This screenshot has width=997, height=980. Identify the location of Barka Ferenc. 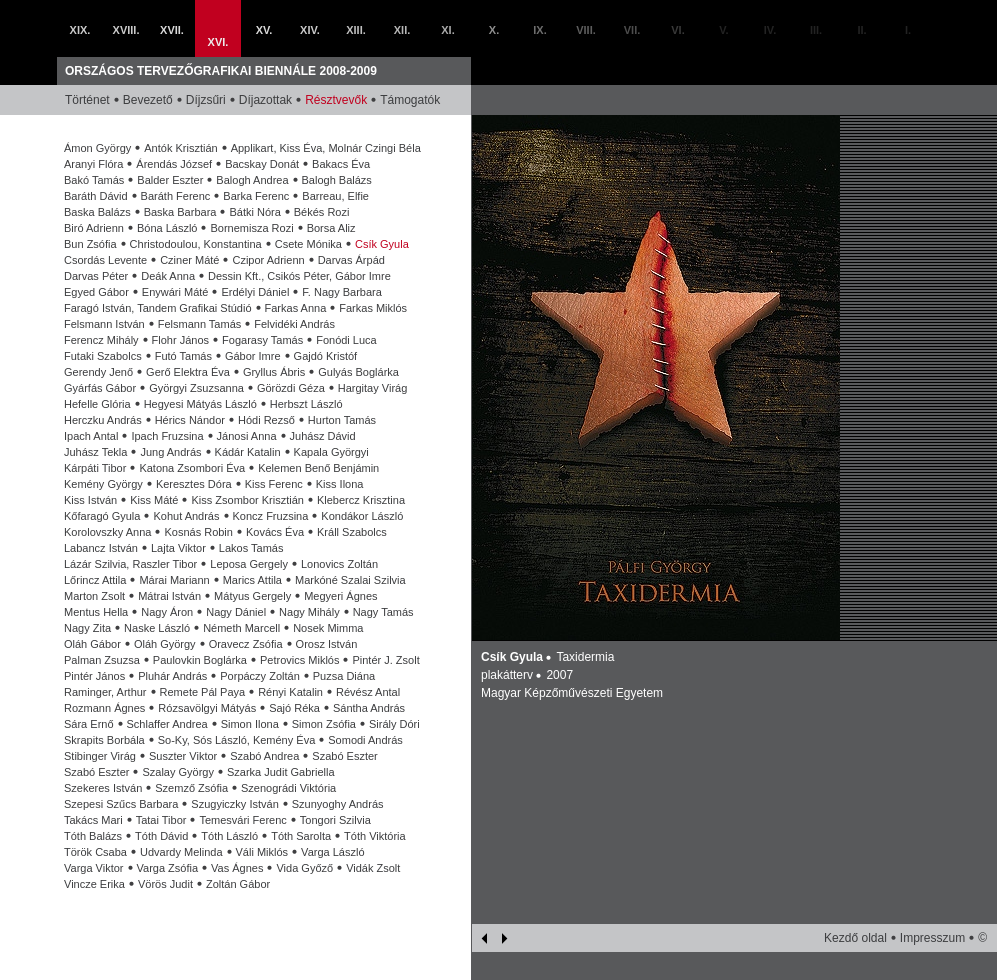
(256, 196).